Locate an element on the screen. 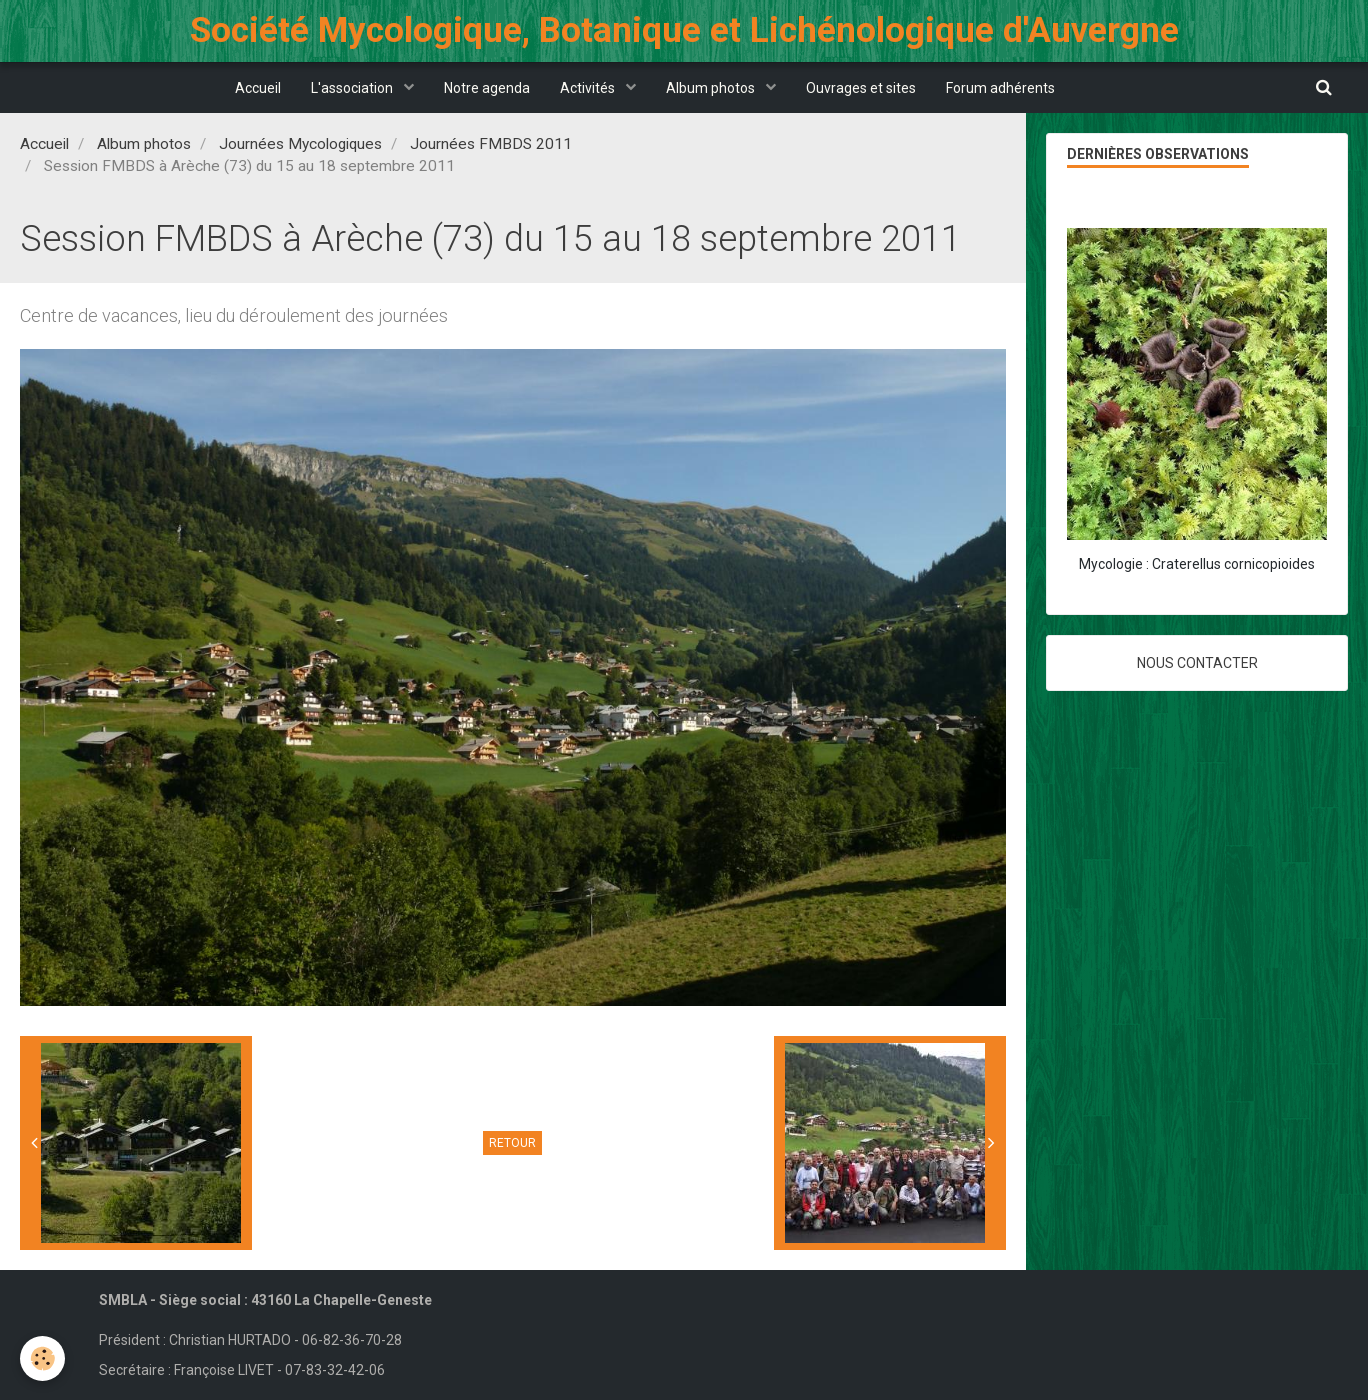  Nous contacter is located at coordinates (1197, 663).